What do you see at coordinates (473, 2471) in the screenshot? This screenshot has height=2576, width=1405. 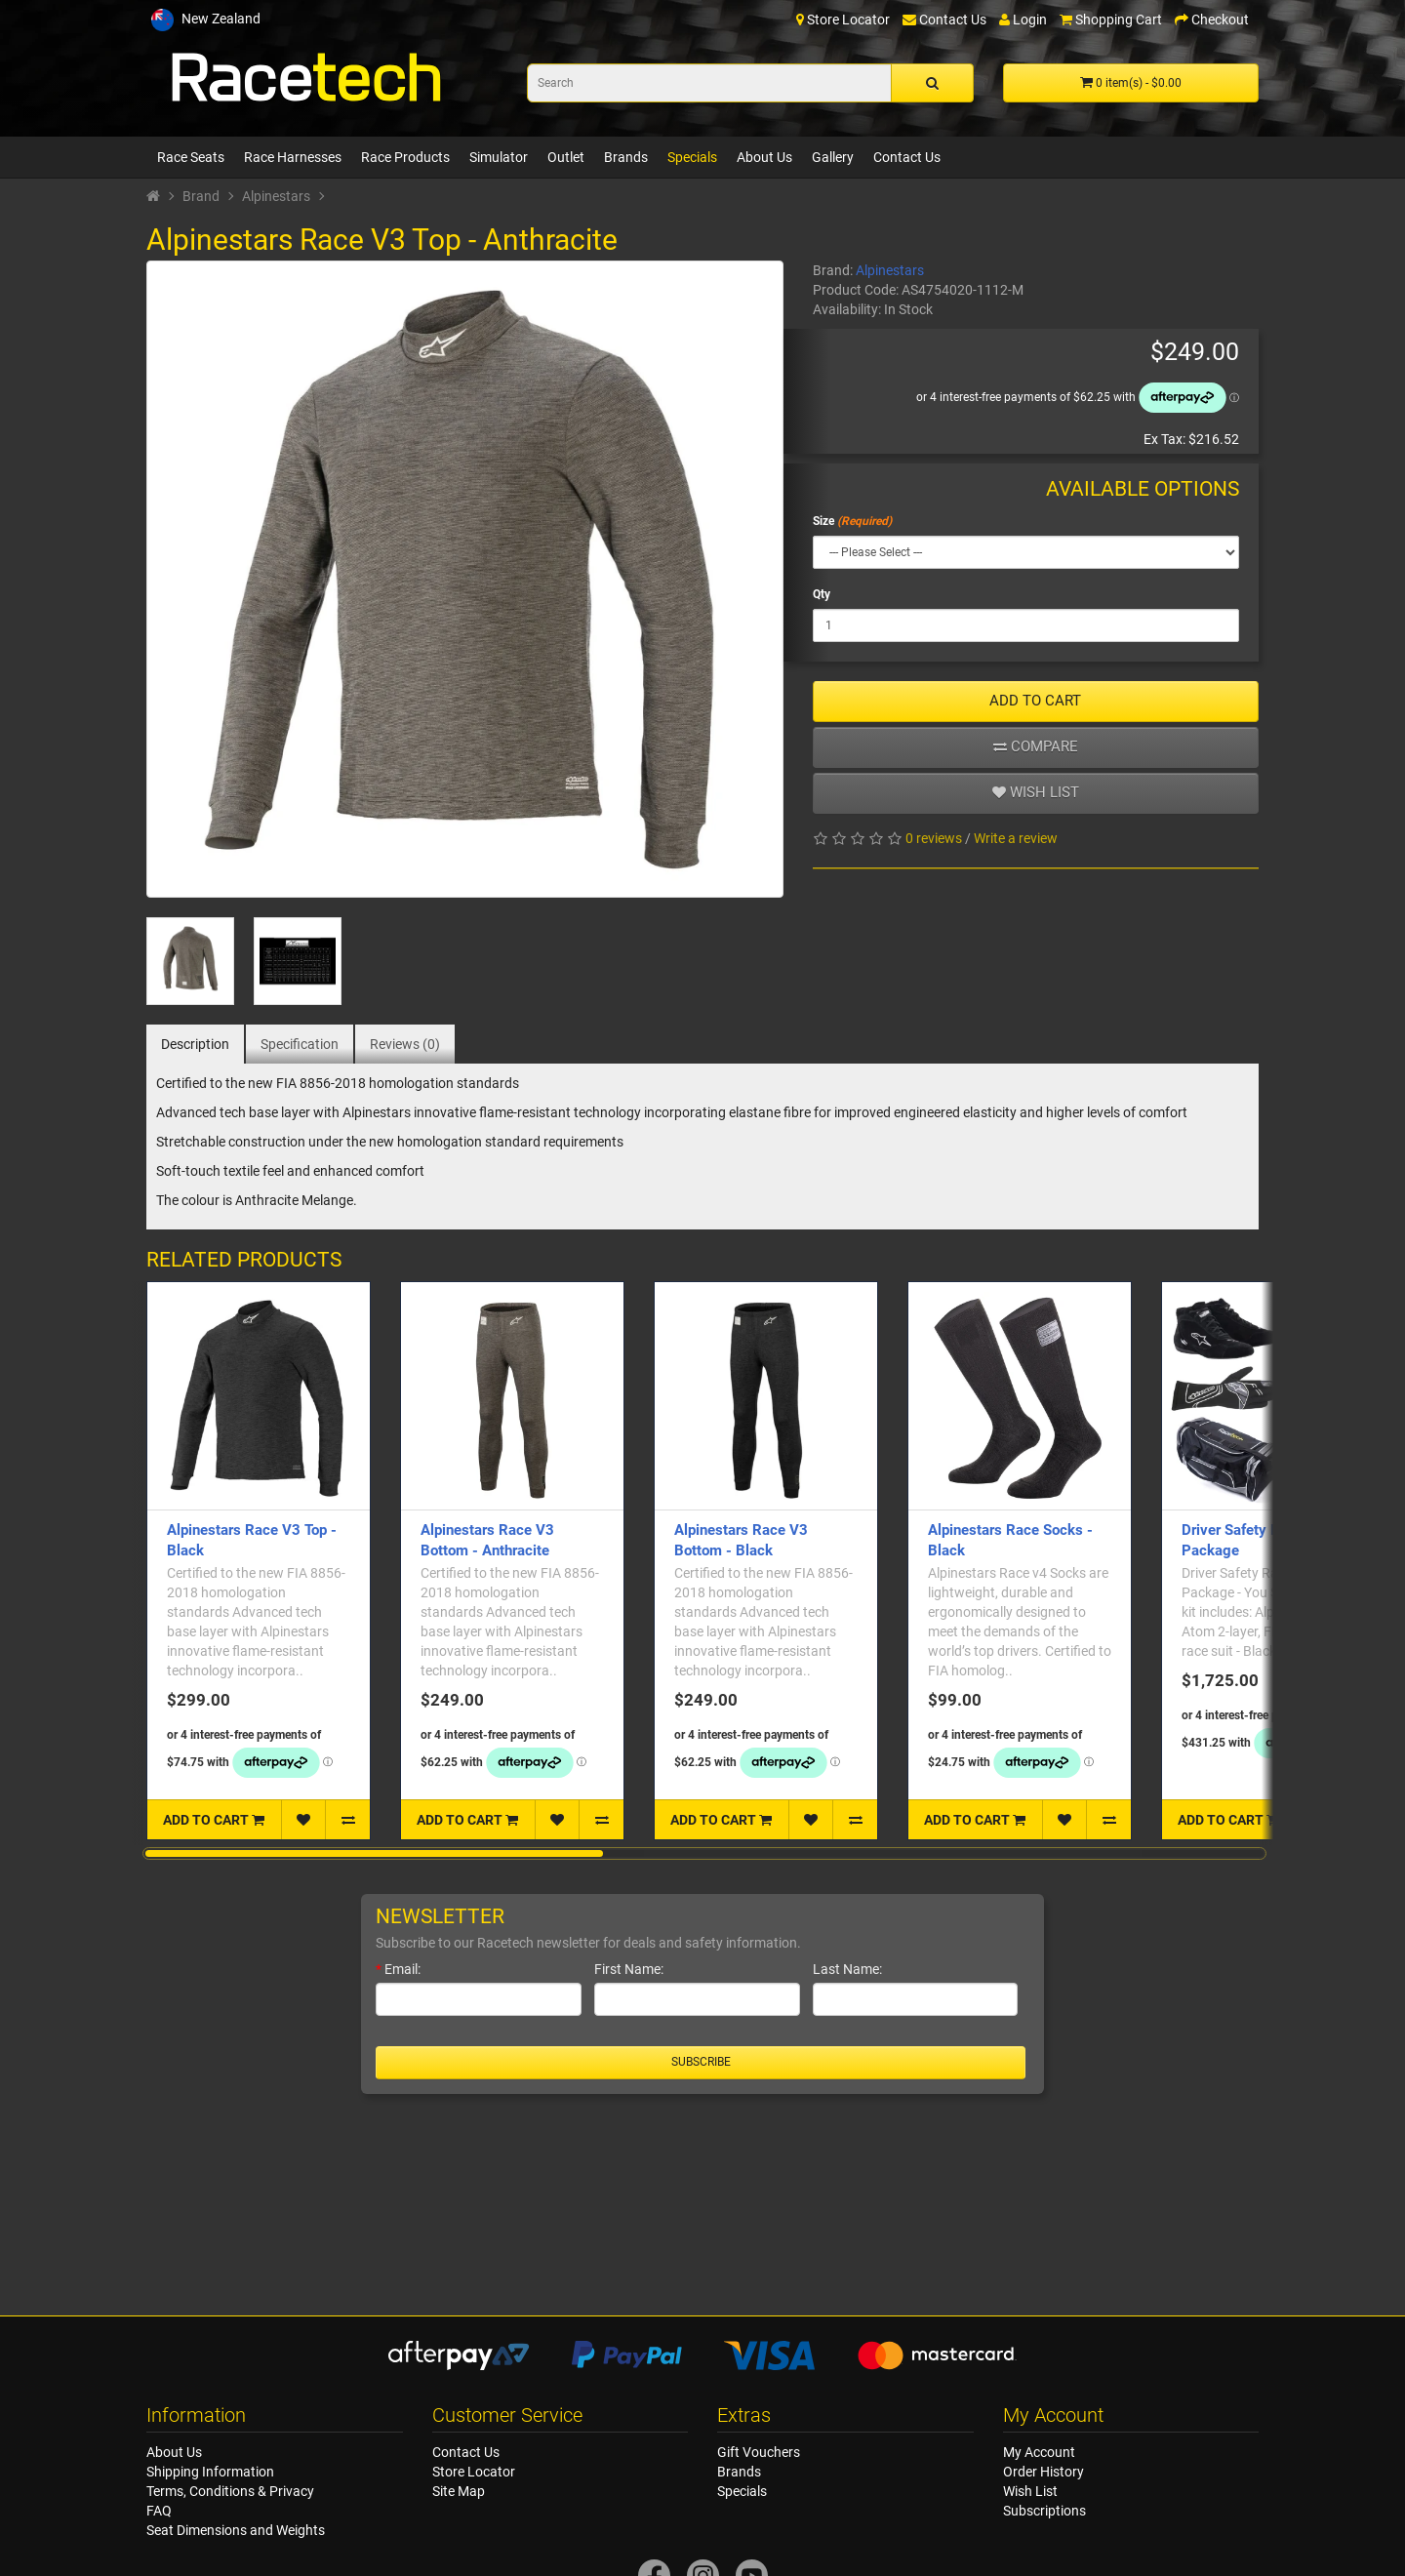 I see `Store Locator` at bounding box center [473, 2471].